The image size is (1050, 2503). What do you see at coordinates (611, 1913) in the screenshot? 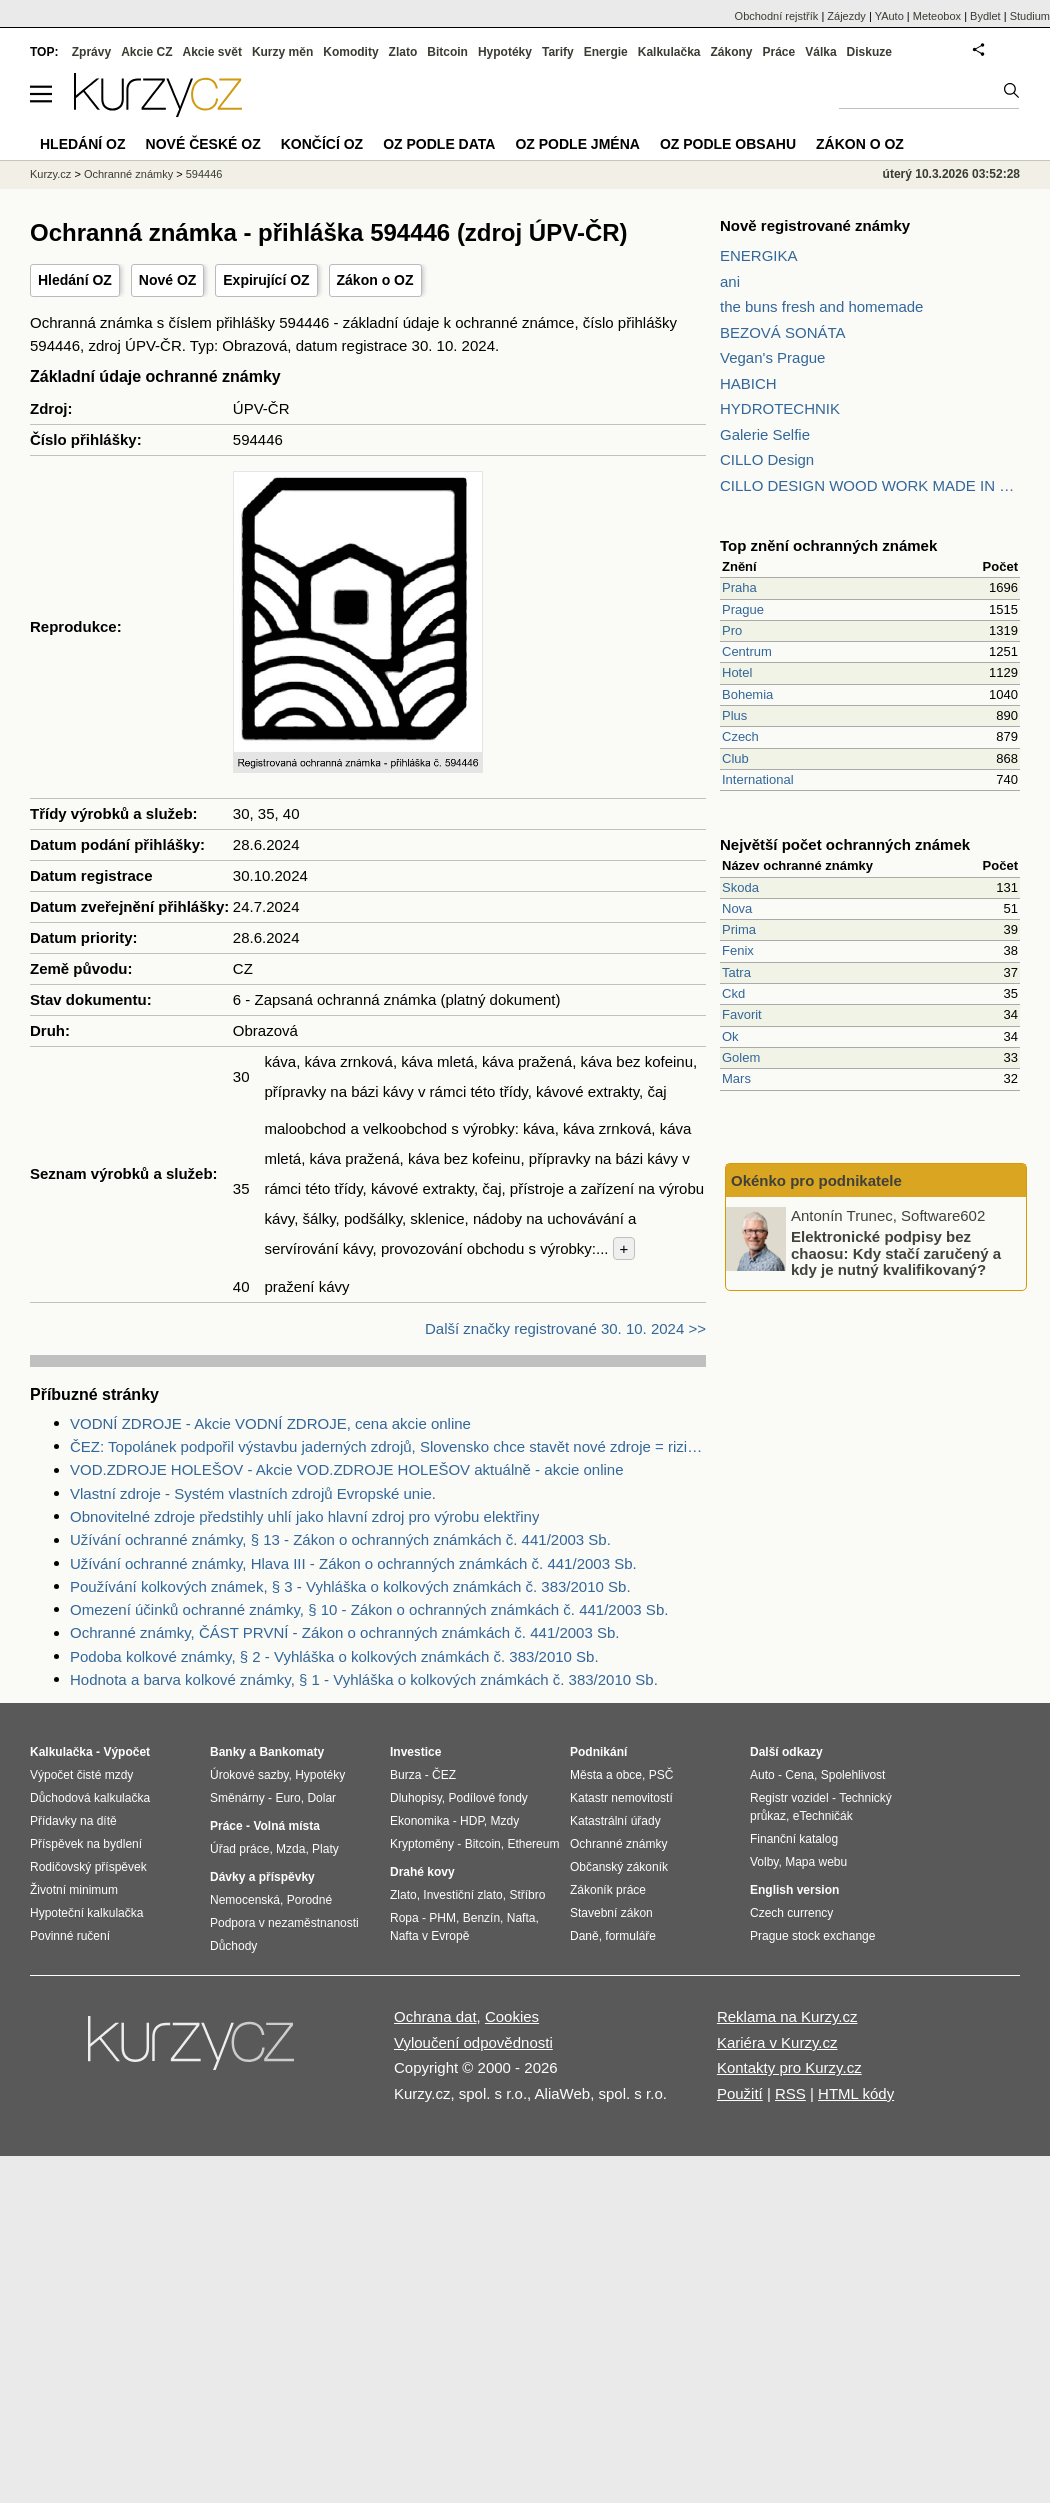
I see `Stavební zákon` at bounding box center [611, 1913].